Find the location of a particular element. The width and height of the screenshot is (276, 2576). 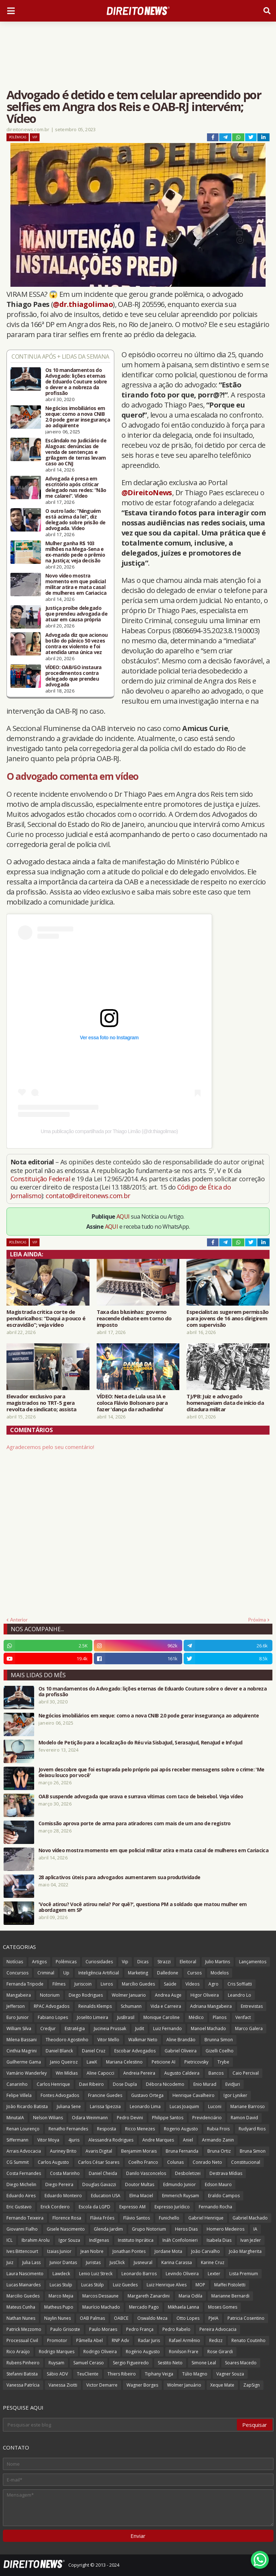

Edmundo Junior is located at coordinates (179, 2184).